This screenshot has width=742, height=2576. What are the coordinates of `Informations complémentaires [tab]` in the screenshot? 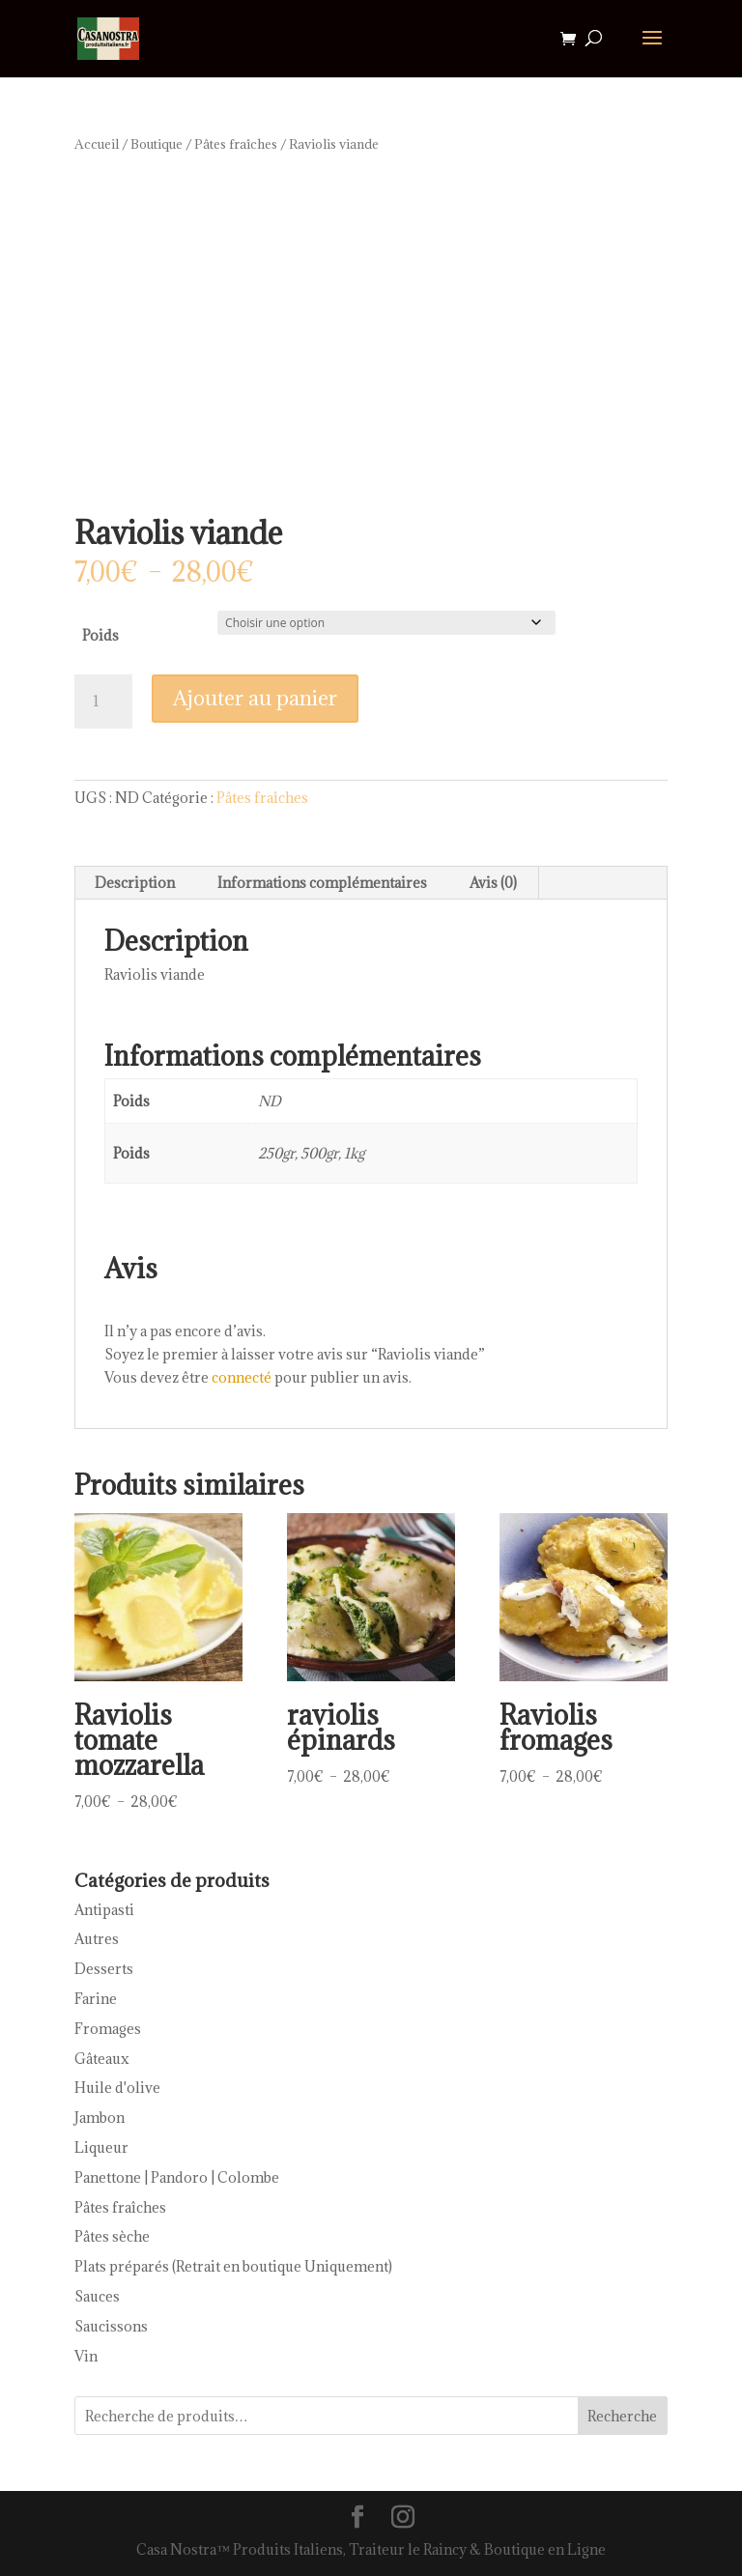 It's located at (322, 882).